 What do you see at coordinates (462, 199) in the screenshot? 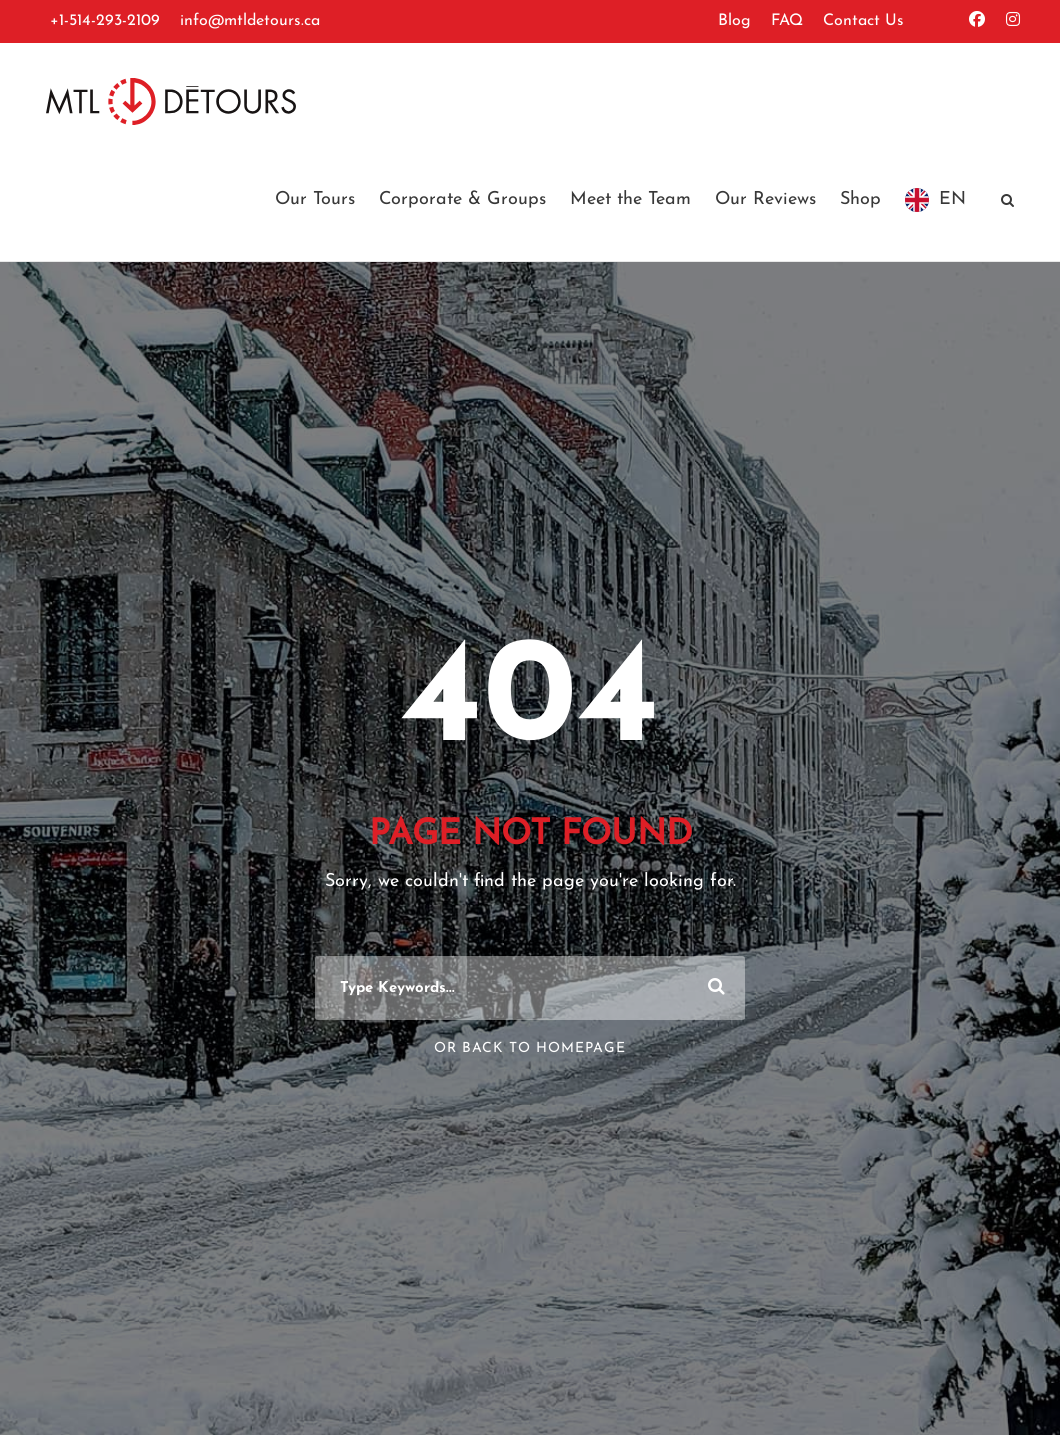
I see `Corporate & Groups` at bounding box center [462, 199].